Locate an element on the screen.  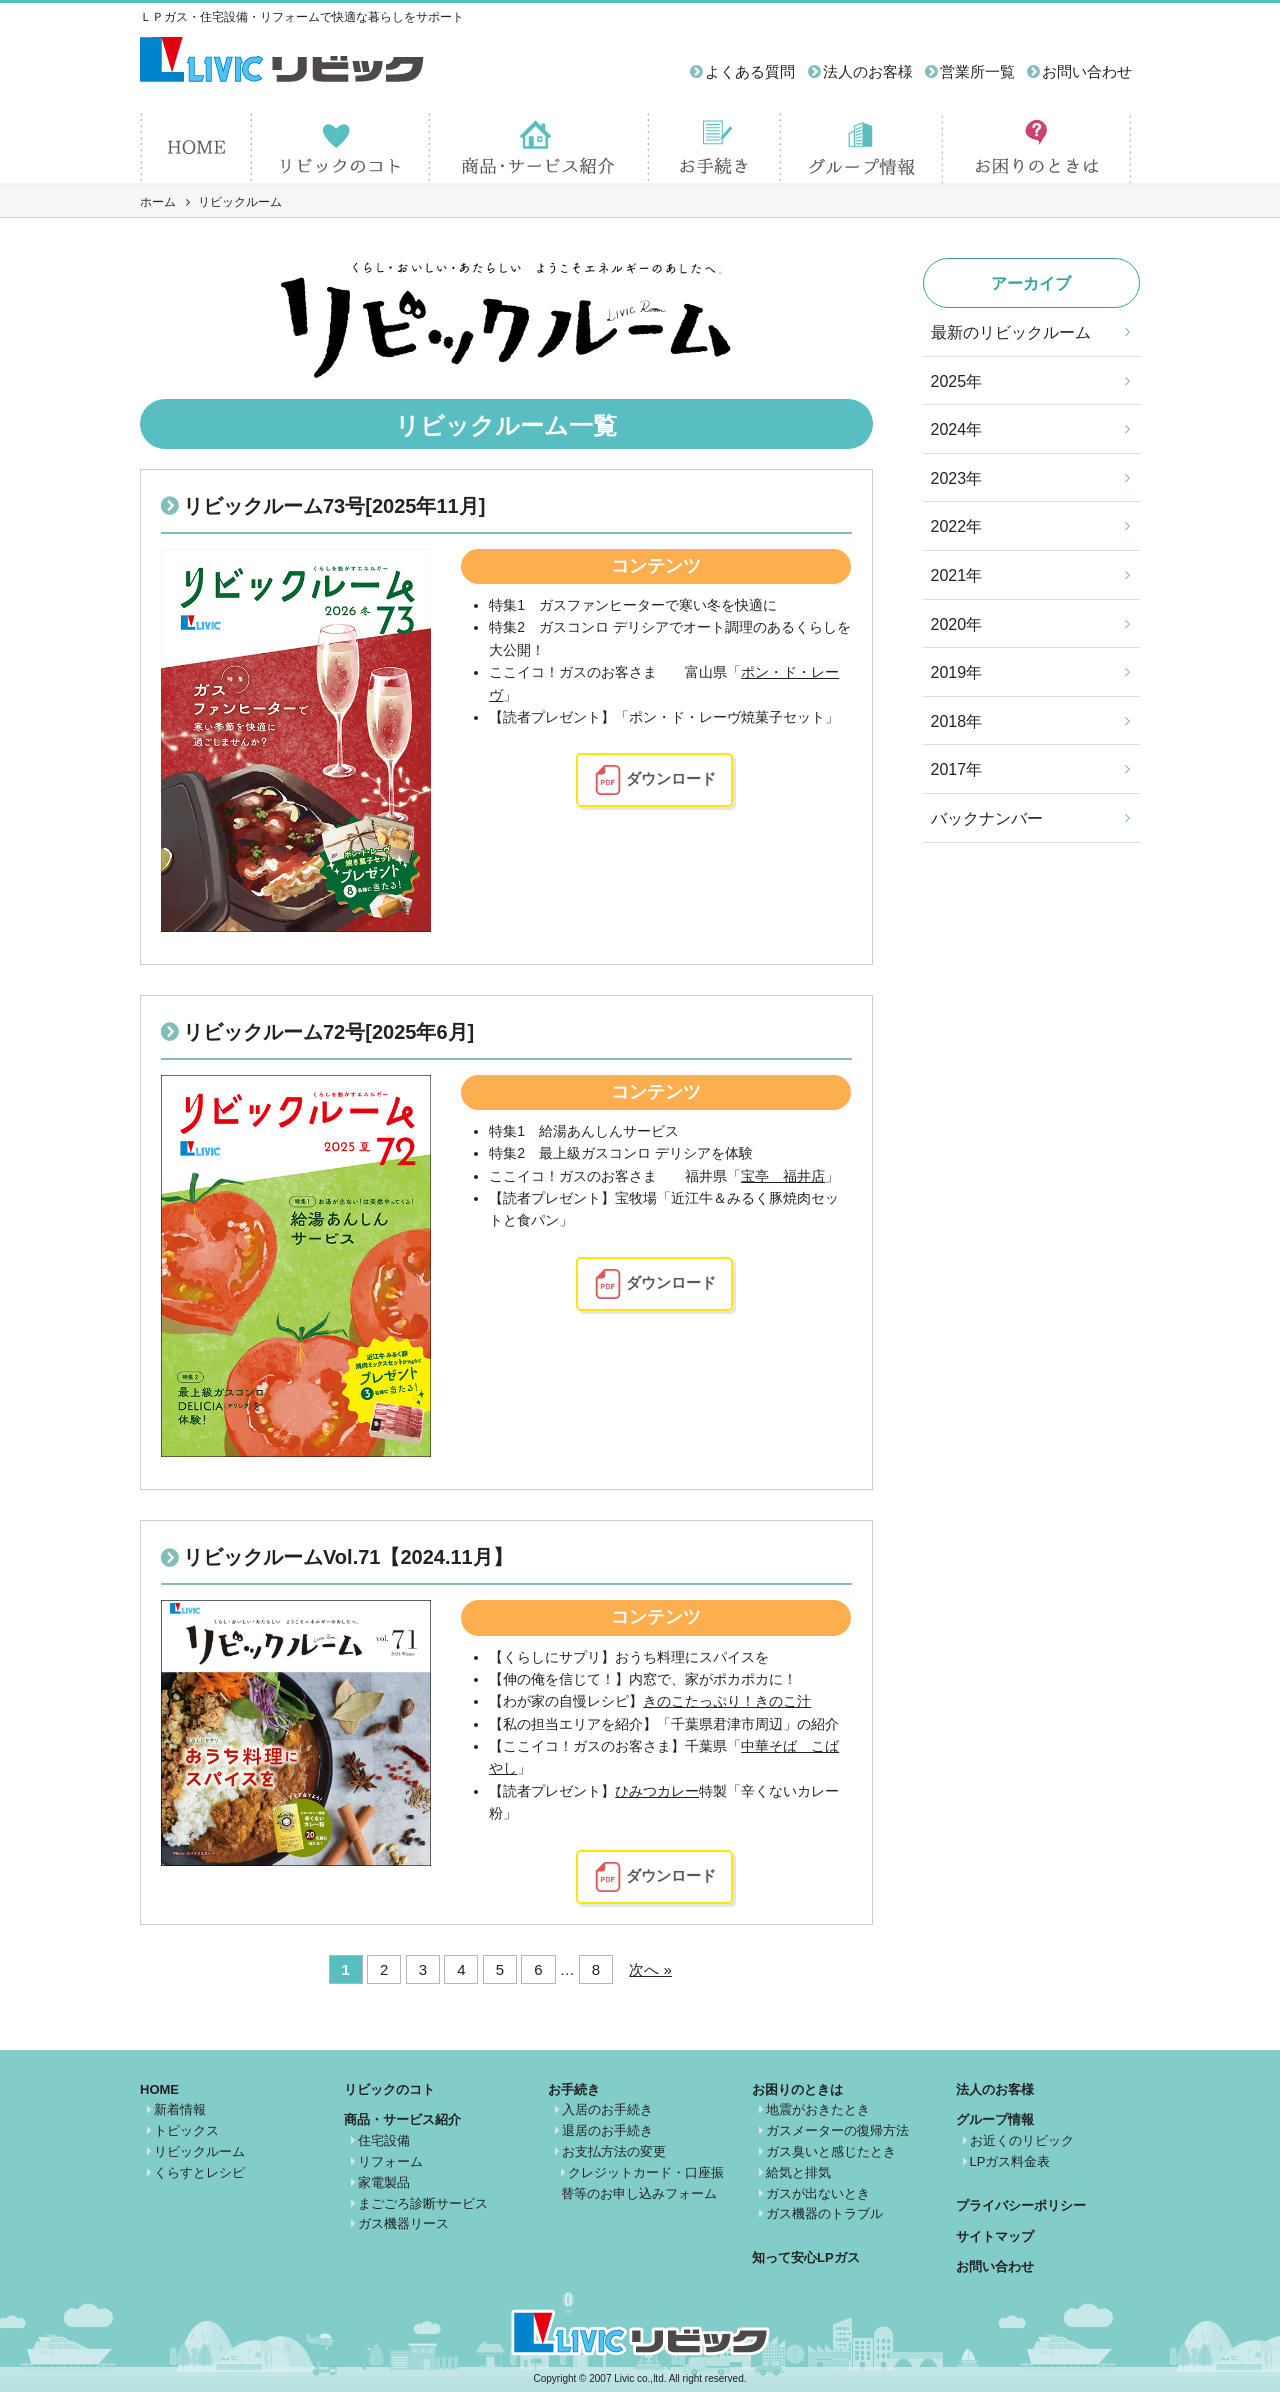
給気と排気 is located at coordinates (798, 2172).